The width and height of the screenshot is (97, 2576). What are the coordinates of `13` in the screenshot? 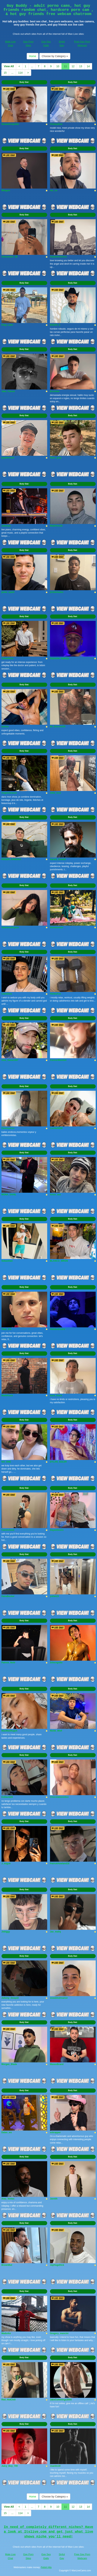 It's located at (80, 66).